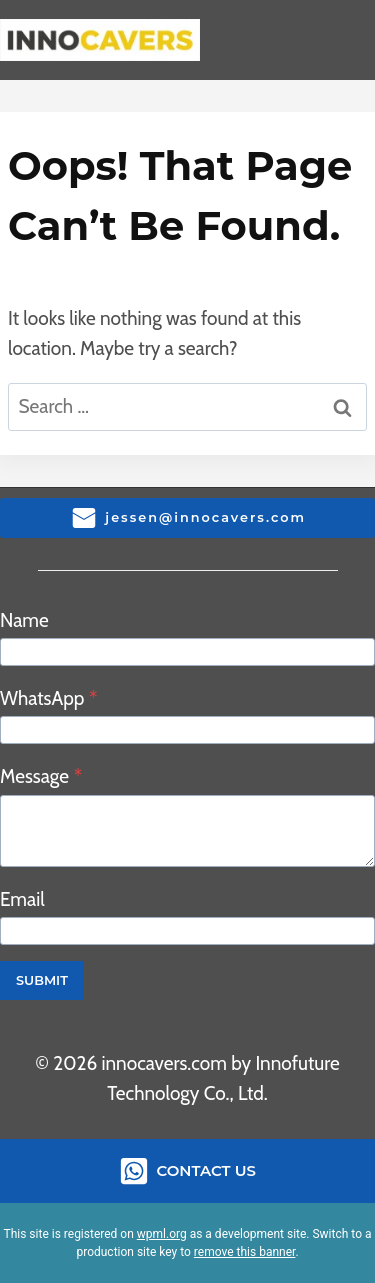 The width and height of the screenshot is (375, 1283). What do you see at coordinates (24, 620) in the screenshot?
I see `Name` at bounding box center [24, 620].